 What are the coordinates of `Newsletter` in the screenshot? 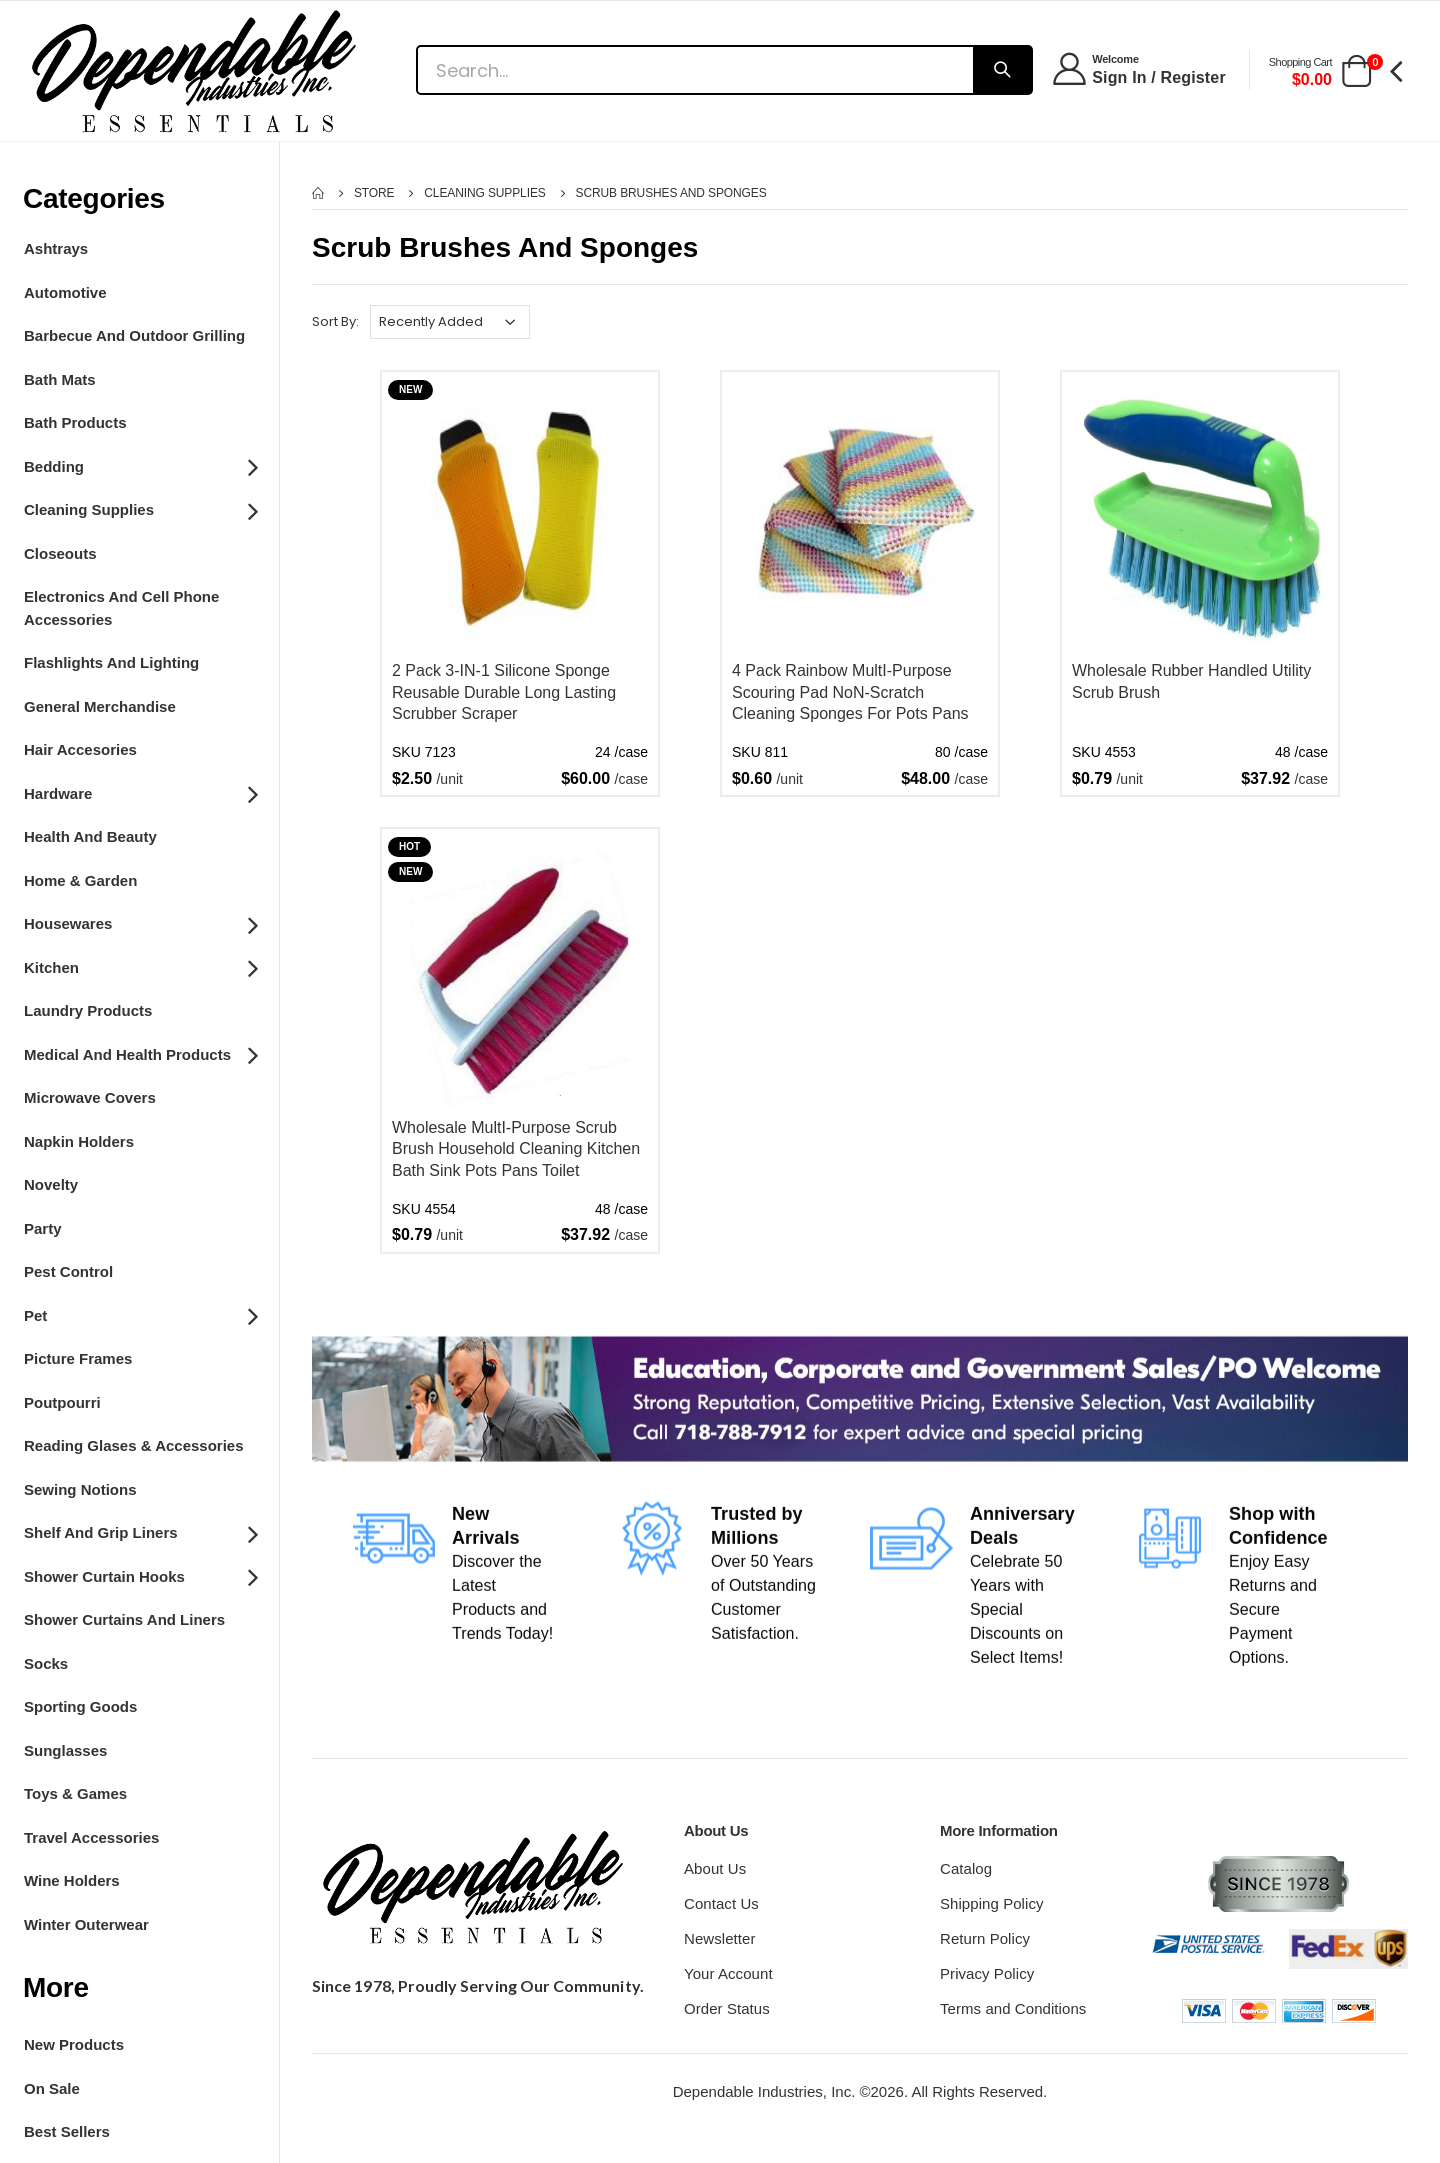 It's located at (720, 1938).